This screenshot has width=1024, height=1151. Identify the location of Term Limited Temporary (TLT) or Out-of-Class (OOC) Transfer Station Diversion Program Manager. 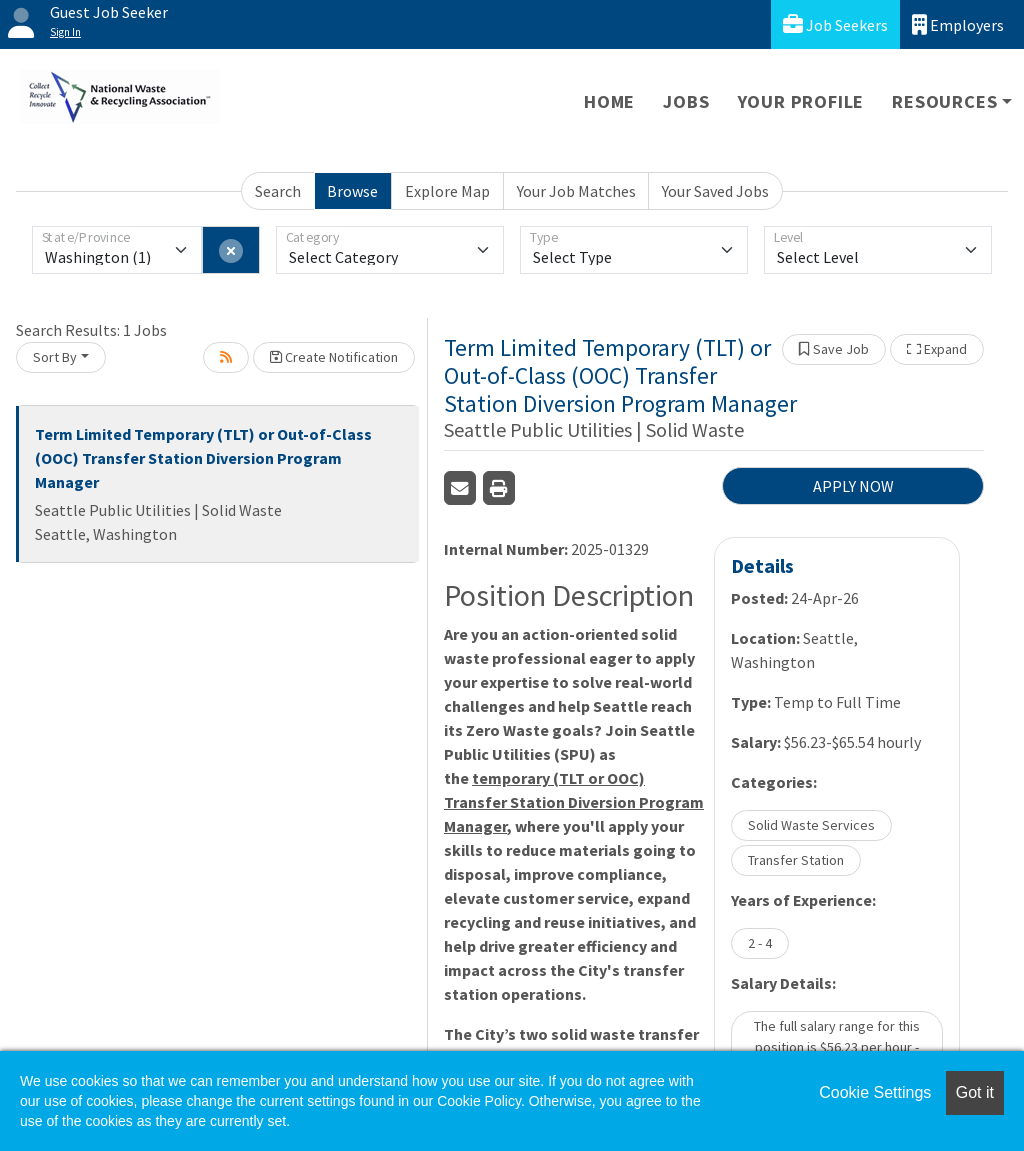
(203, 458).